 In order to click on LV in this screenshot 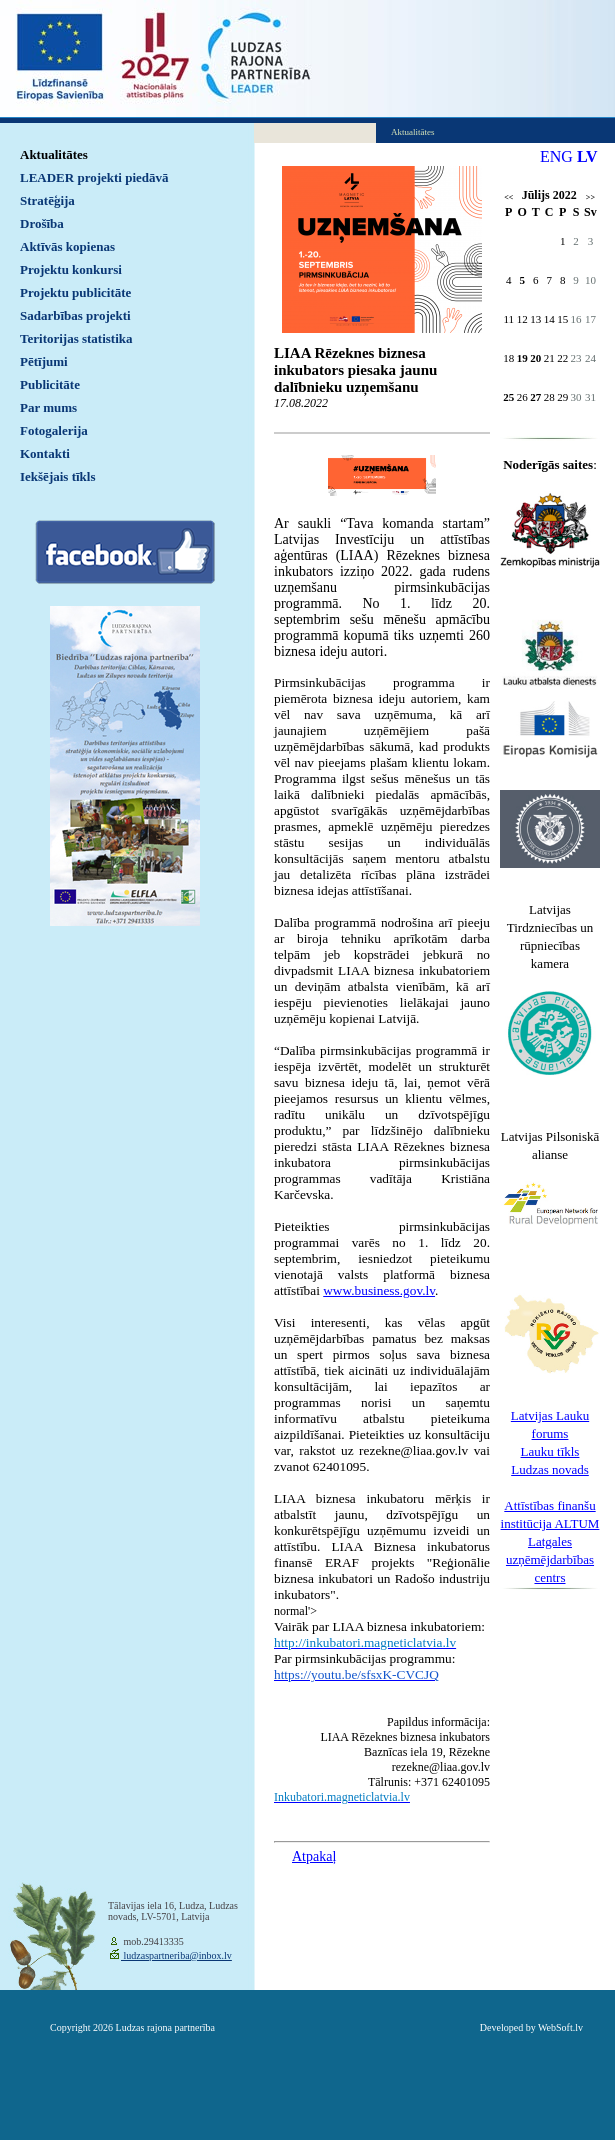, I will do `click(587, 156)`.